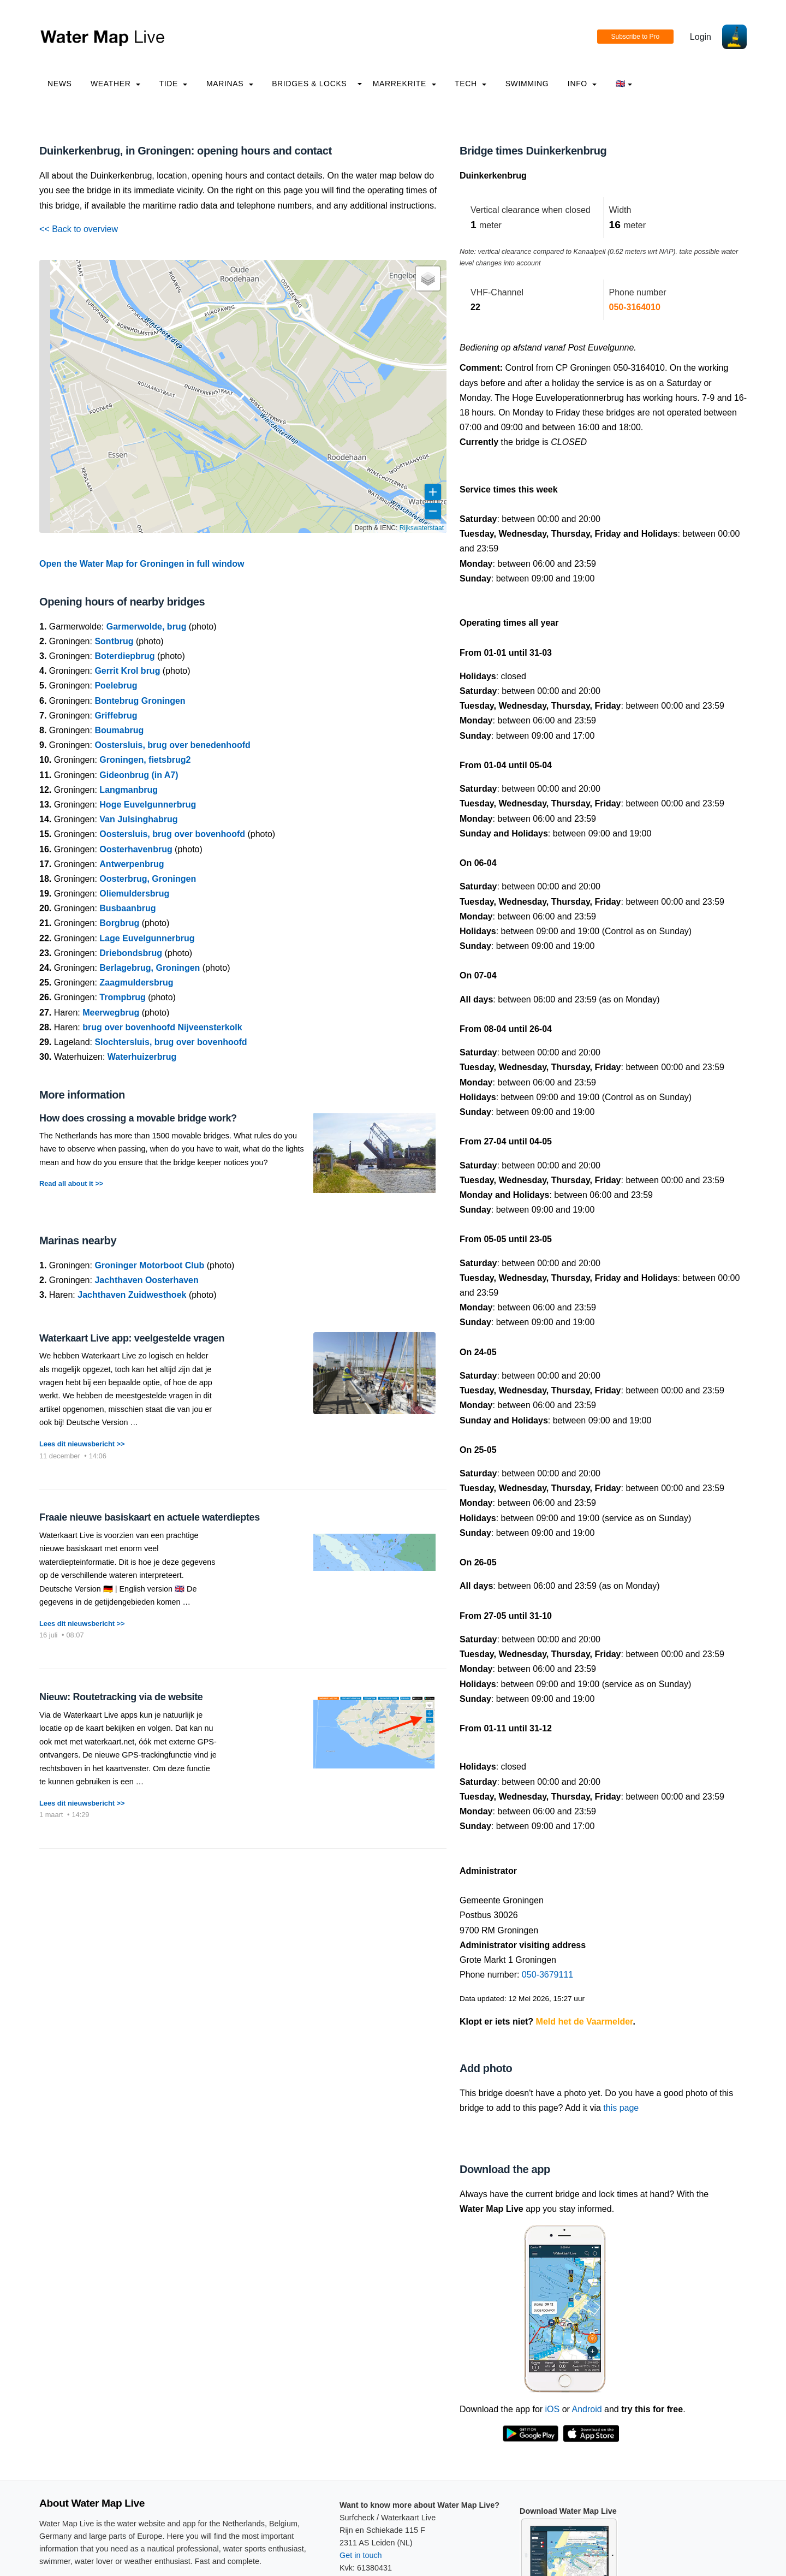 Image resolution: width=786 pixels, height=2576 pixels. What do you see at coordinates (146, 938) in the screenshot?
I see `Lage Euvelgunnerbrug` at bounding box center [146, 938].